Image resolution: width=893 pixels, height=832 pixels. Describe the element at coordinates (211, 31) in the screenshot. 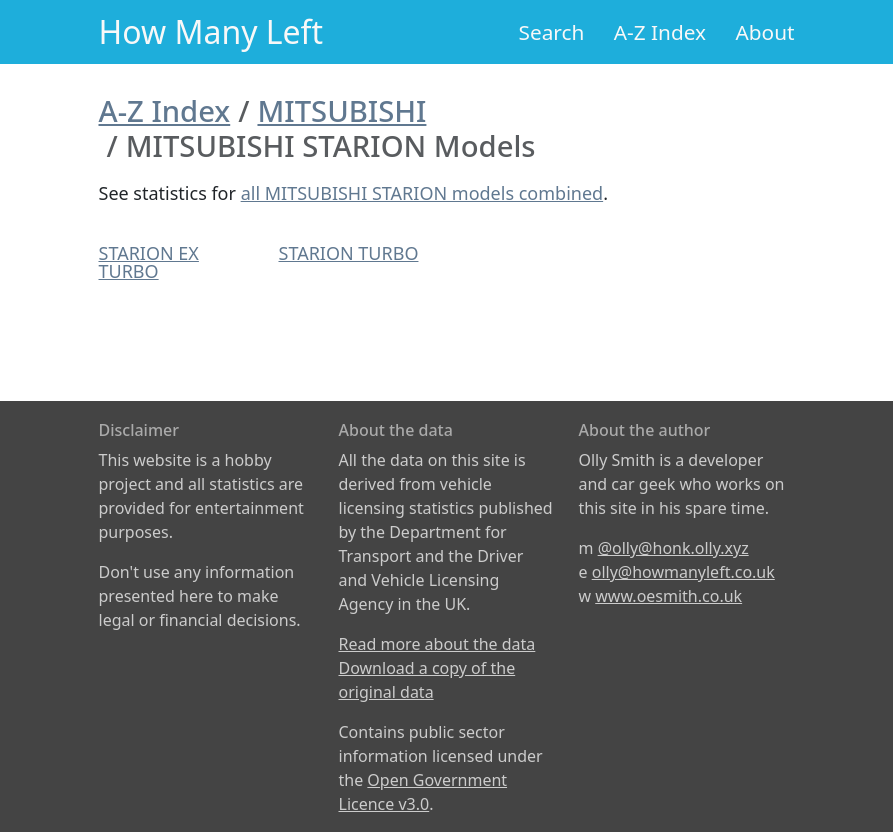

I see `How Many Left` at that location.